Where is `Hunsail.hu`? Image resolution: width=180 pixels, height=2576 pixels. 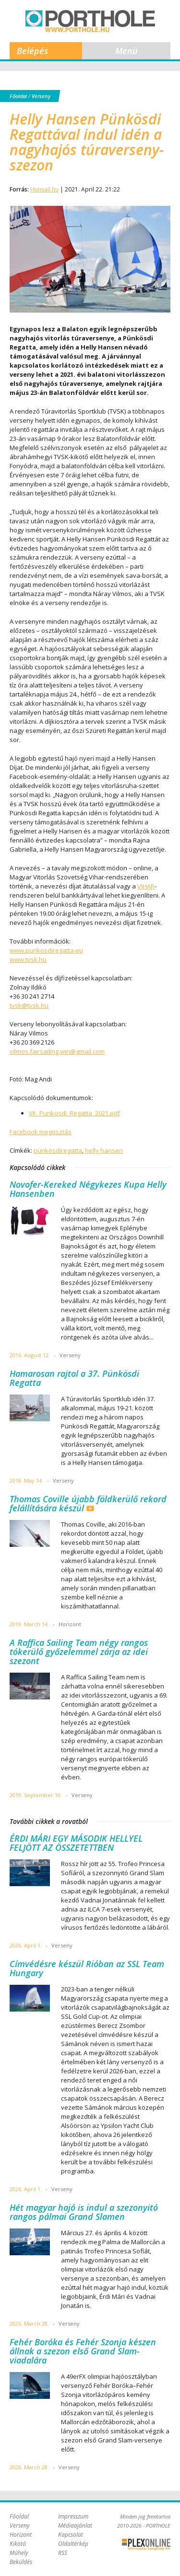 Hunsail.hu is located at coordinates (44, 189).